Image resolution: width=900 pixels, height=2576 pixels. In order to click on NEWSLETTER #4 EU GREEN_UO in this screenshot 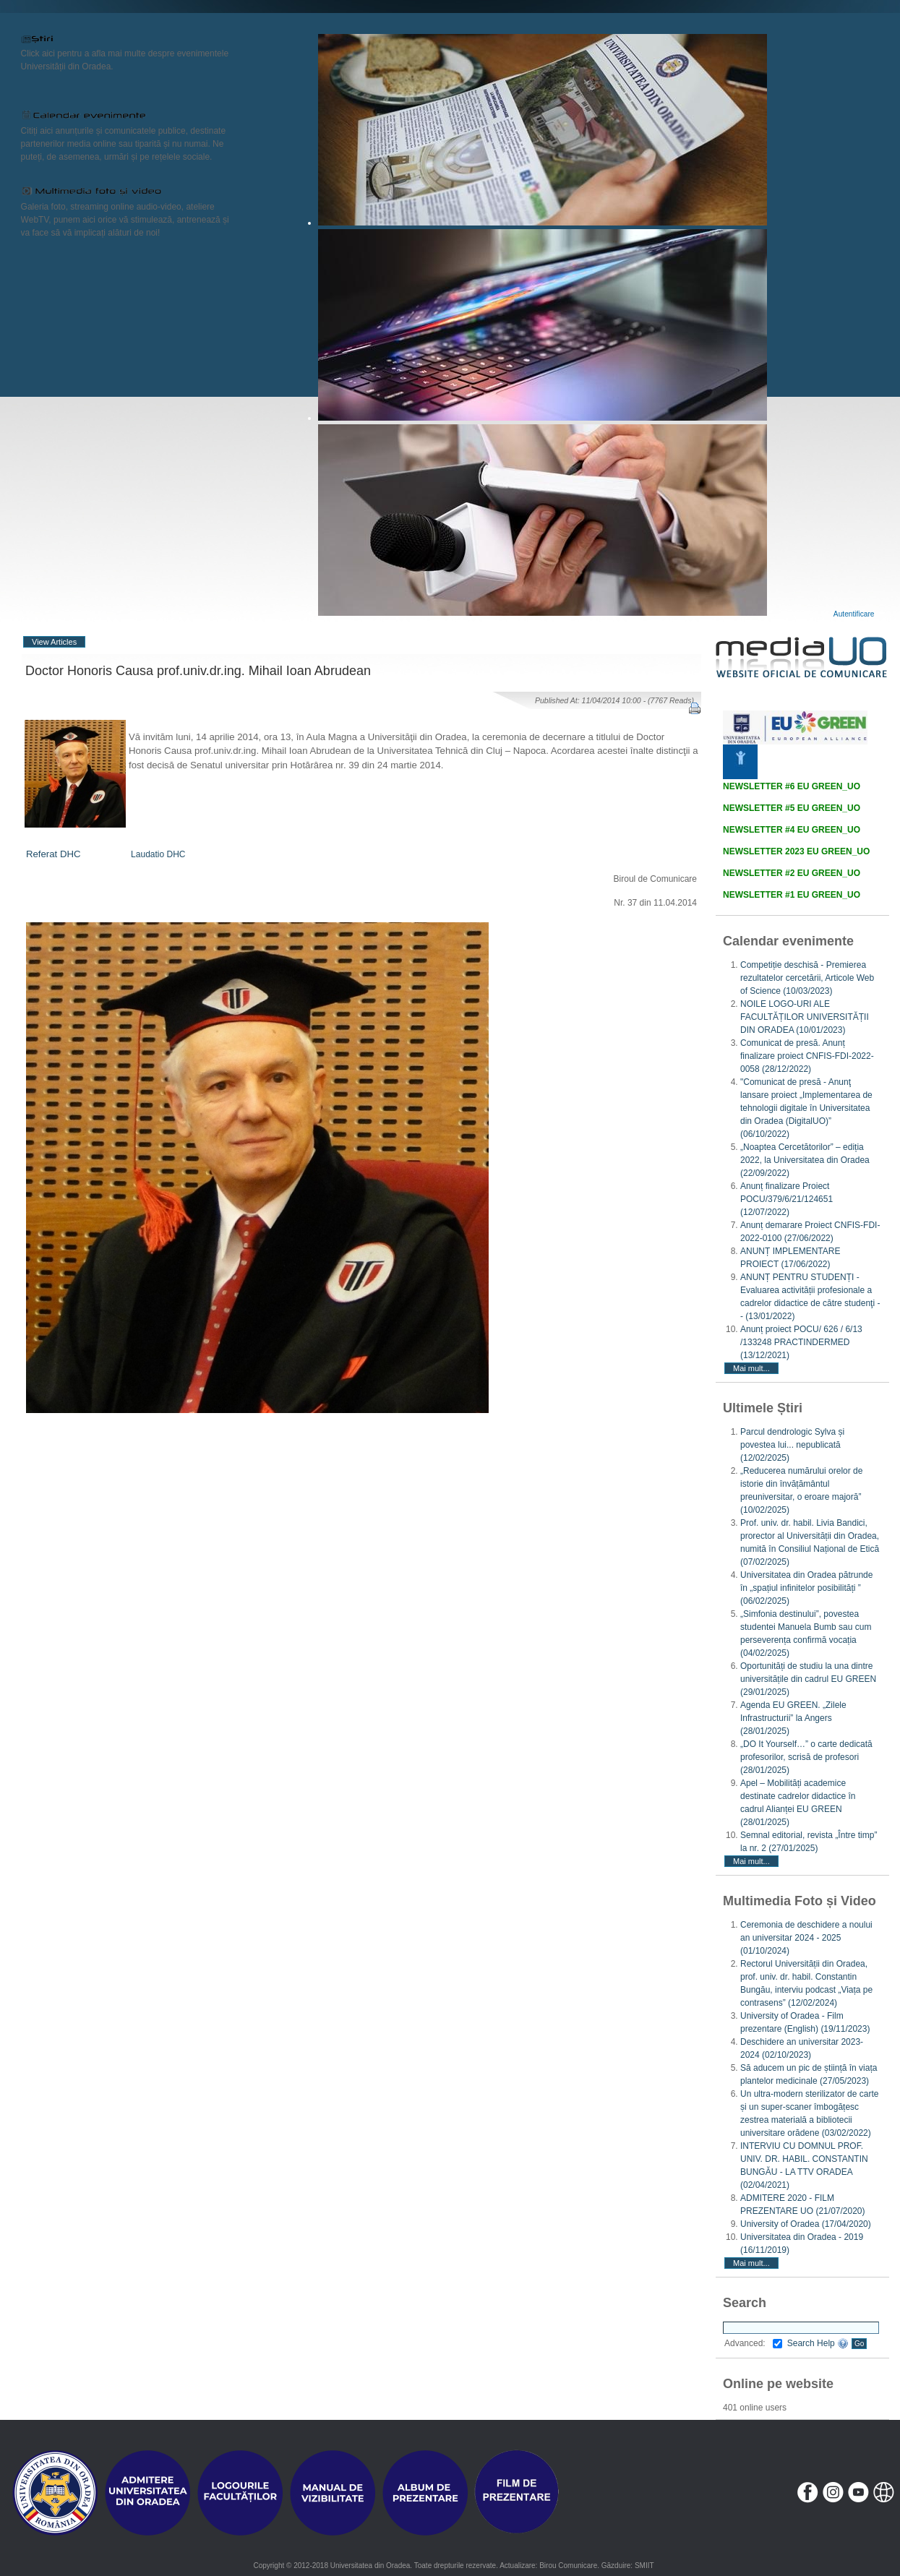, I will do `click(791, 830)`.